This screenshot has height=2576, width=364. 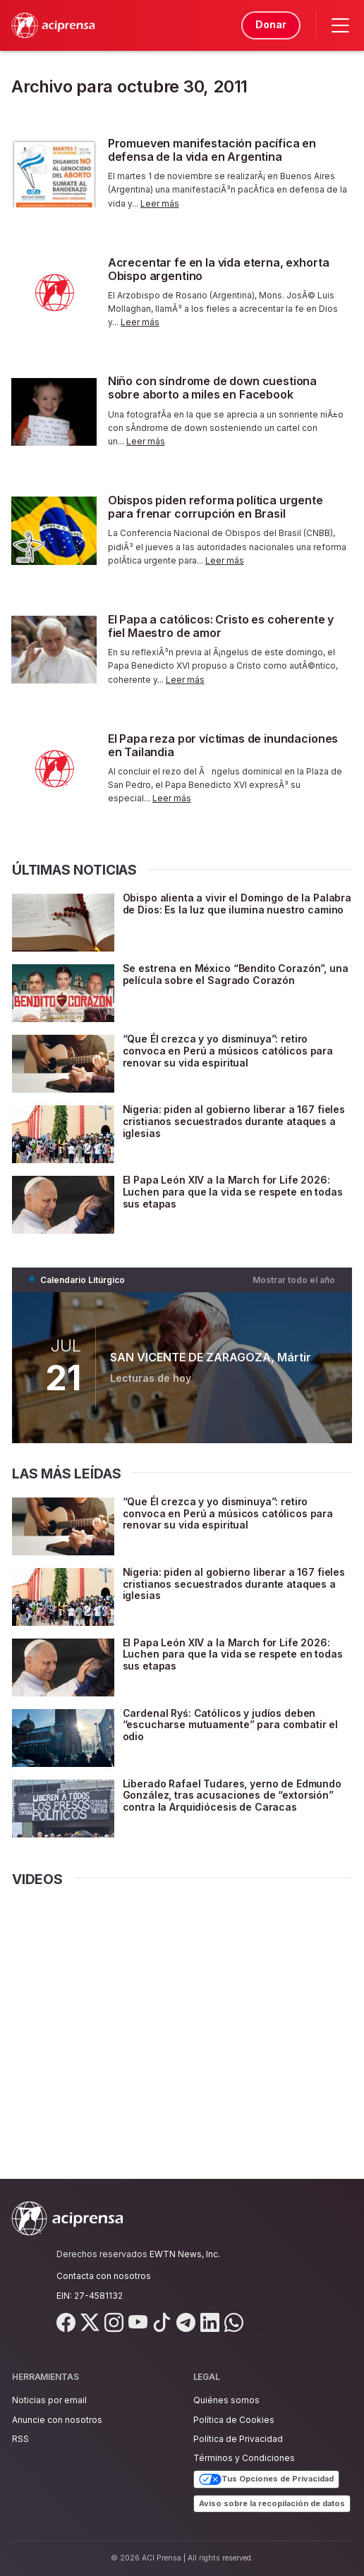 I want to click on Cardenal Ryś: Católicos y judíos deben “escucharse mutuamente” para combatir el odio, so click(x=230, y=1725).